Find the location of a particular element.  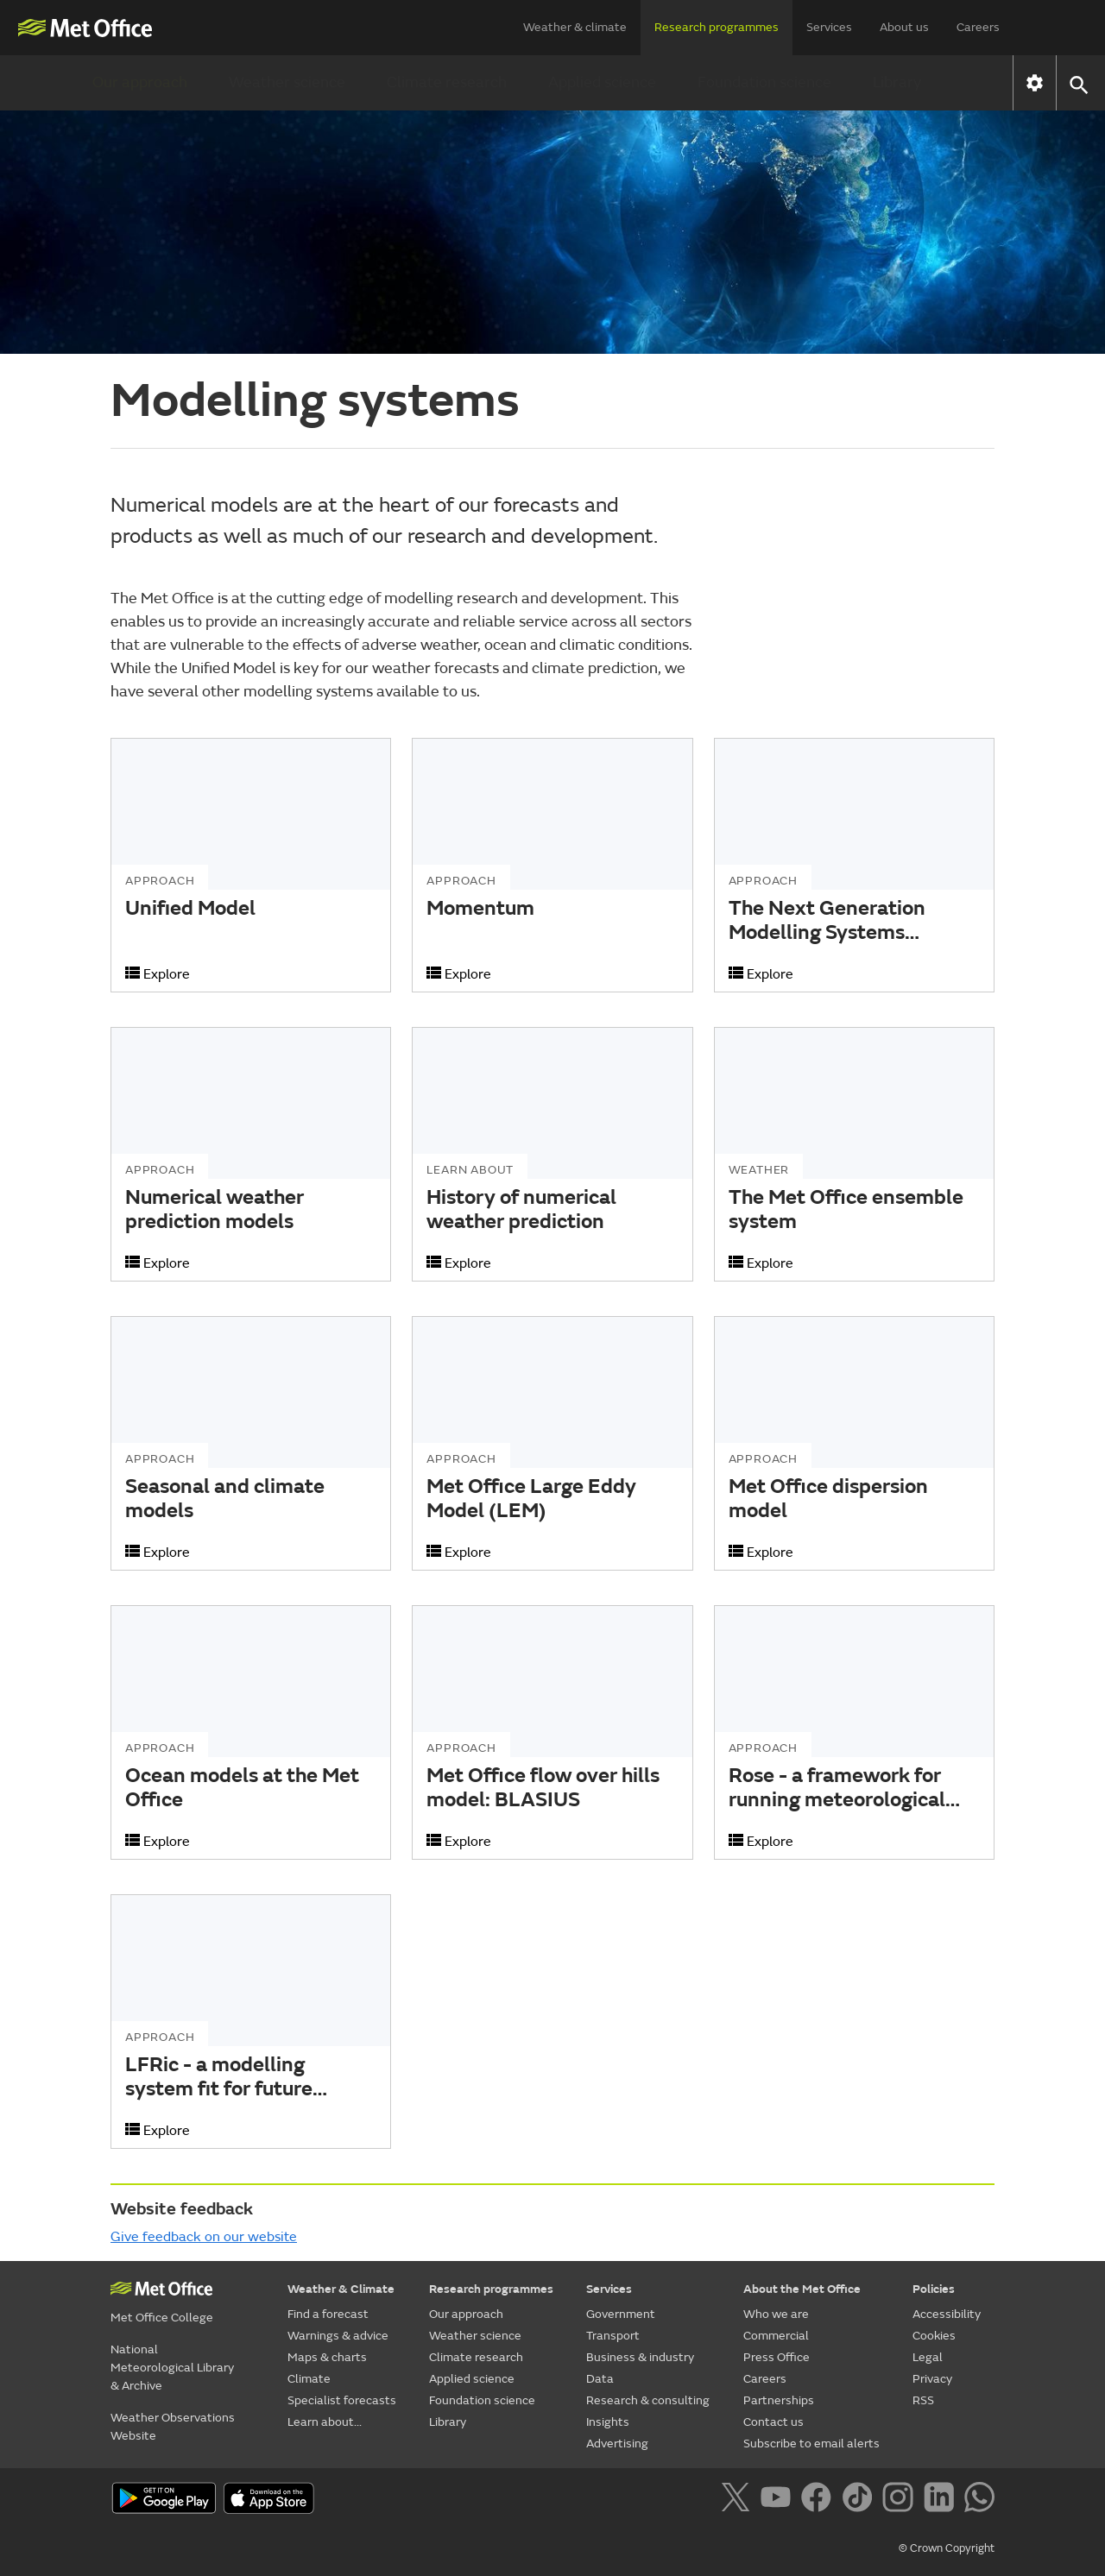

Services is located at coordinates (829, 27).